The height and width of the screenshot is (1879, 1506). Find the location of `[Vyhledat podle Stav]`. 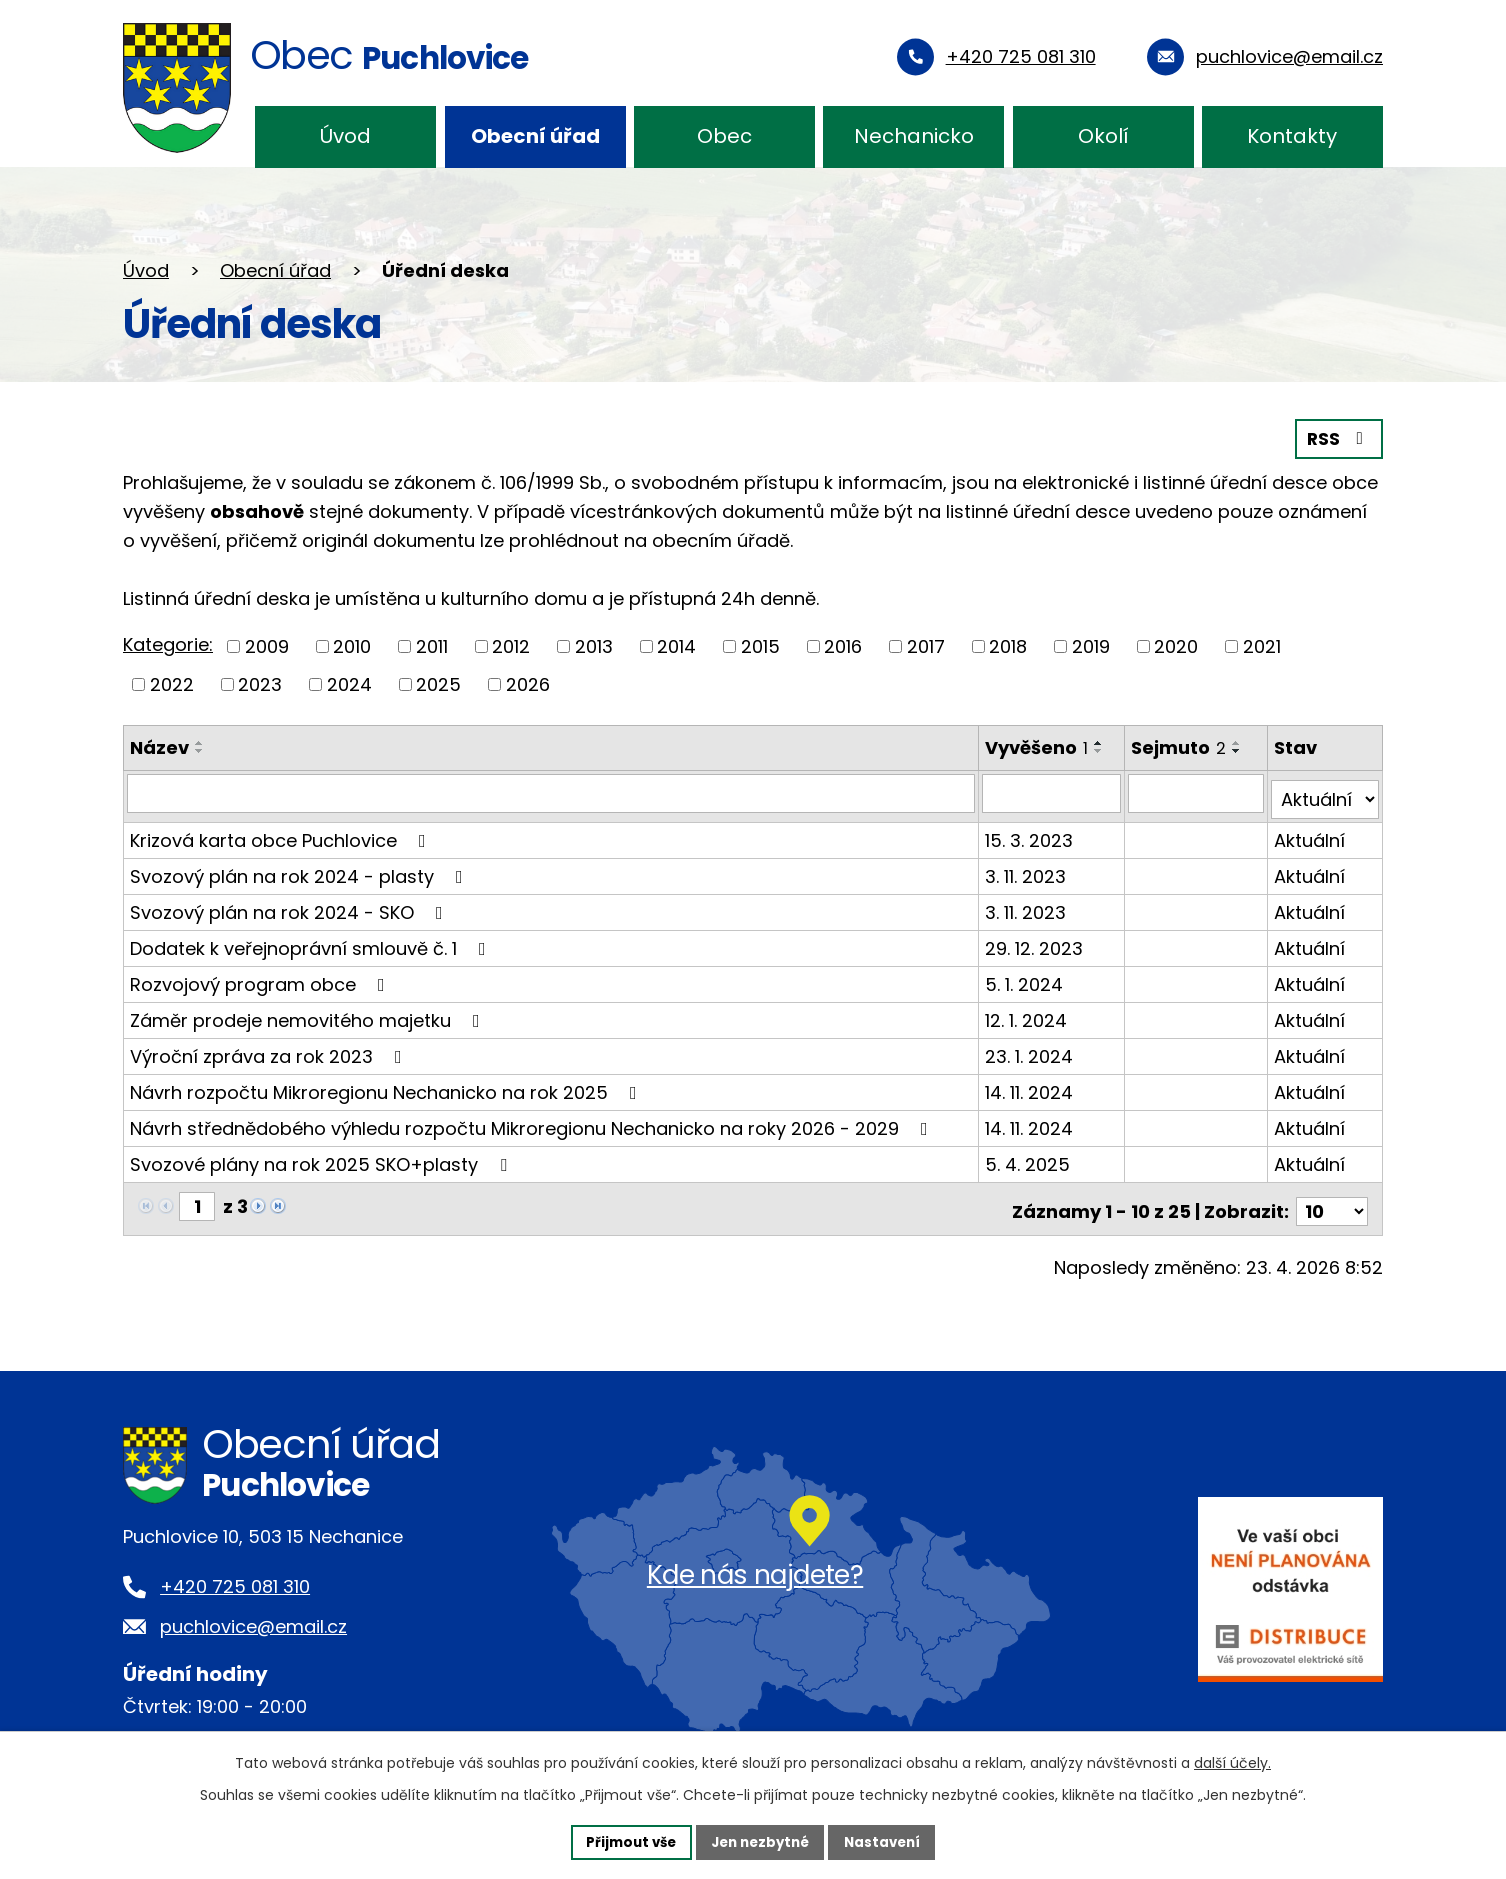

[Vyhledat podle Stav] is located at coordinates (1325, 792).